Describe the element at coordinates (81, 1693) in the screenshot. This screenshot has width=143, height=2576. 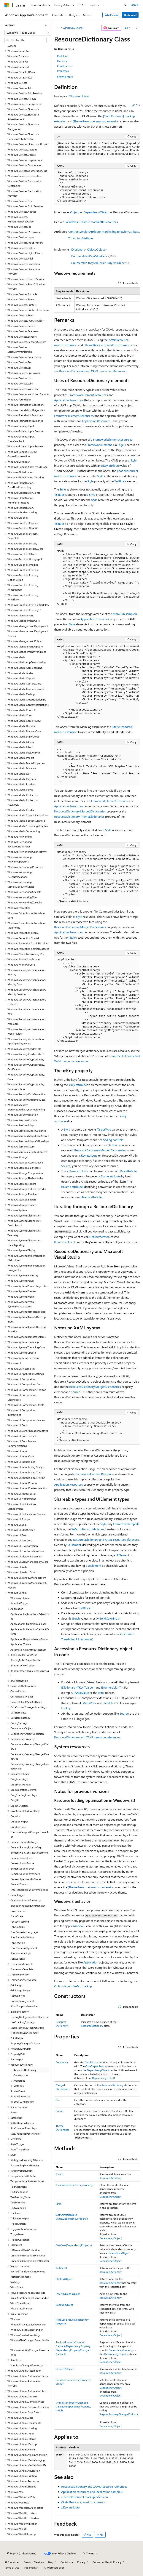
I see `TryGetValue` at that location.